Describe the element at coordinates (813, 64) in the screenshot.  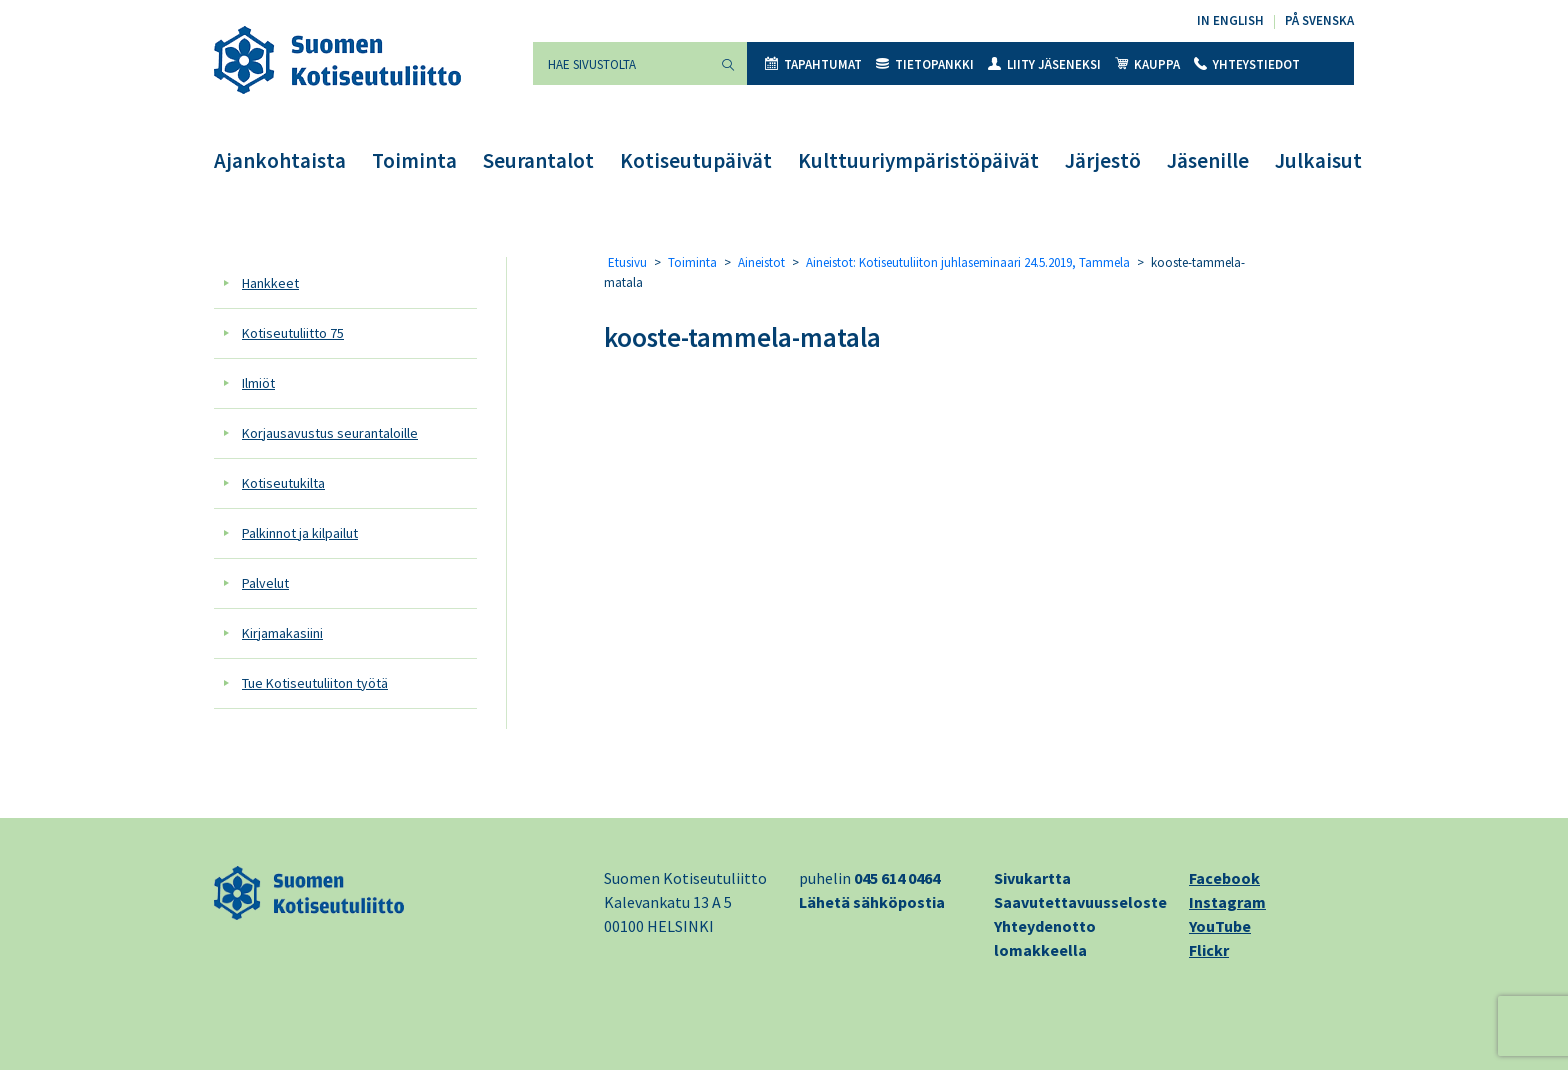
I see `Tapahtumat` at that location.